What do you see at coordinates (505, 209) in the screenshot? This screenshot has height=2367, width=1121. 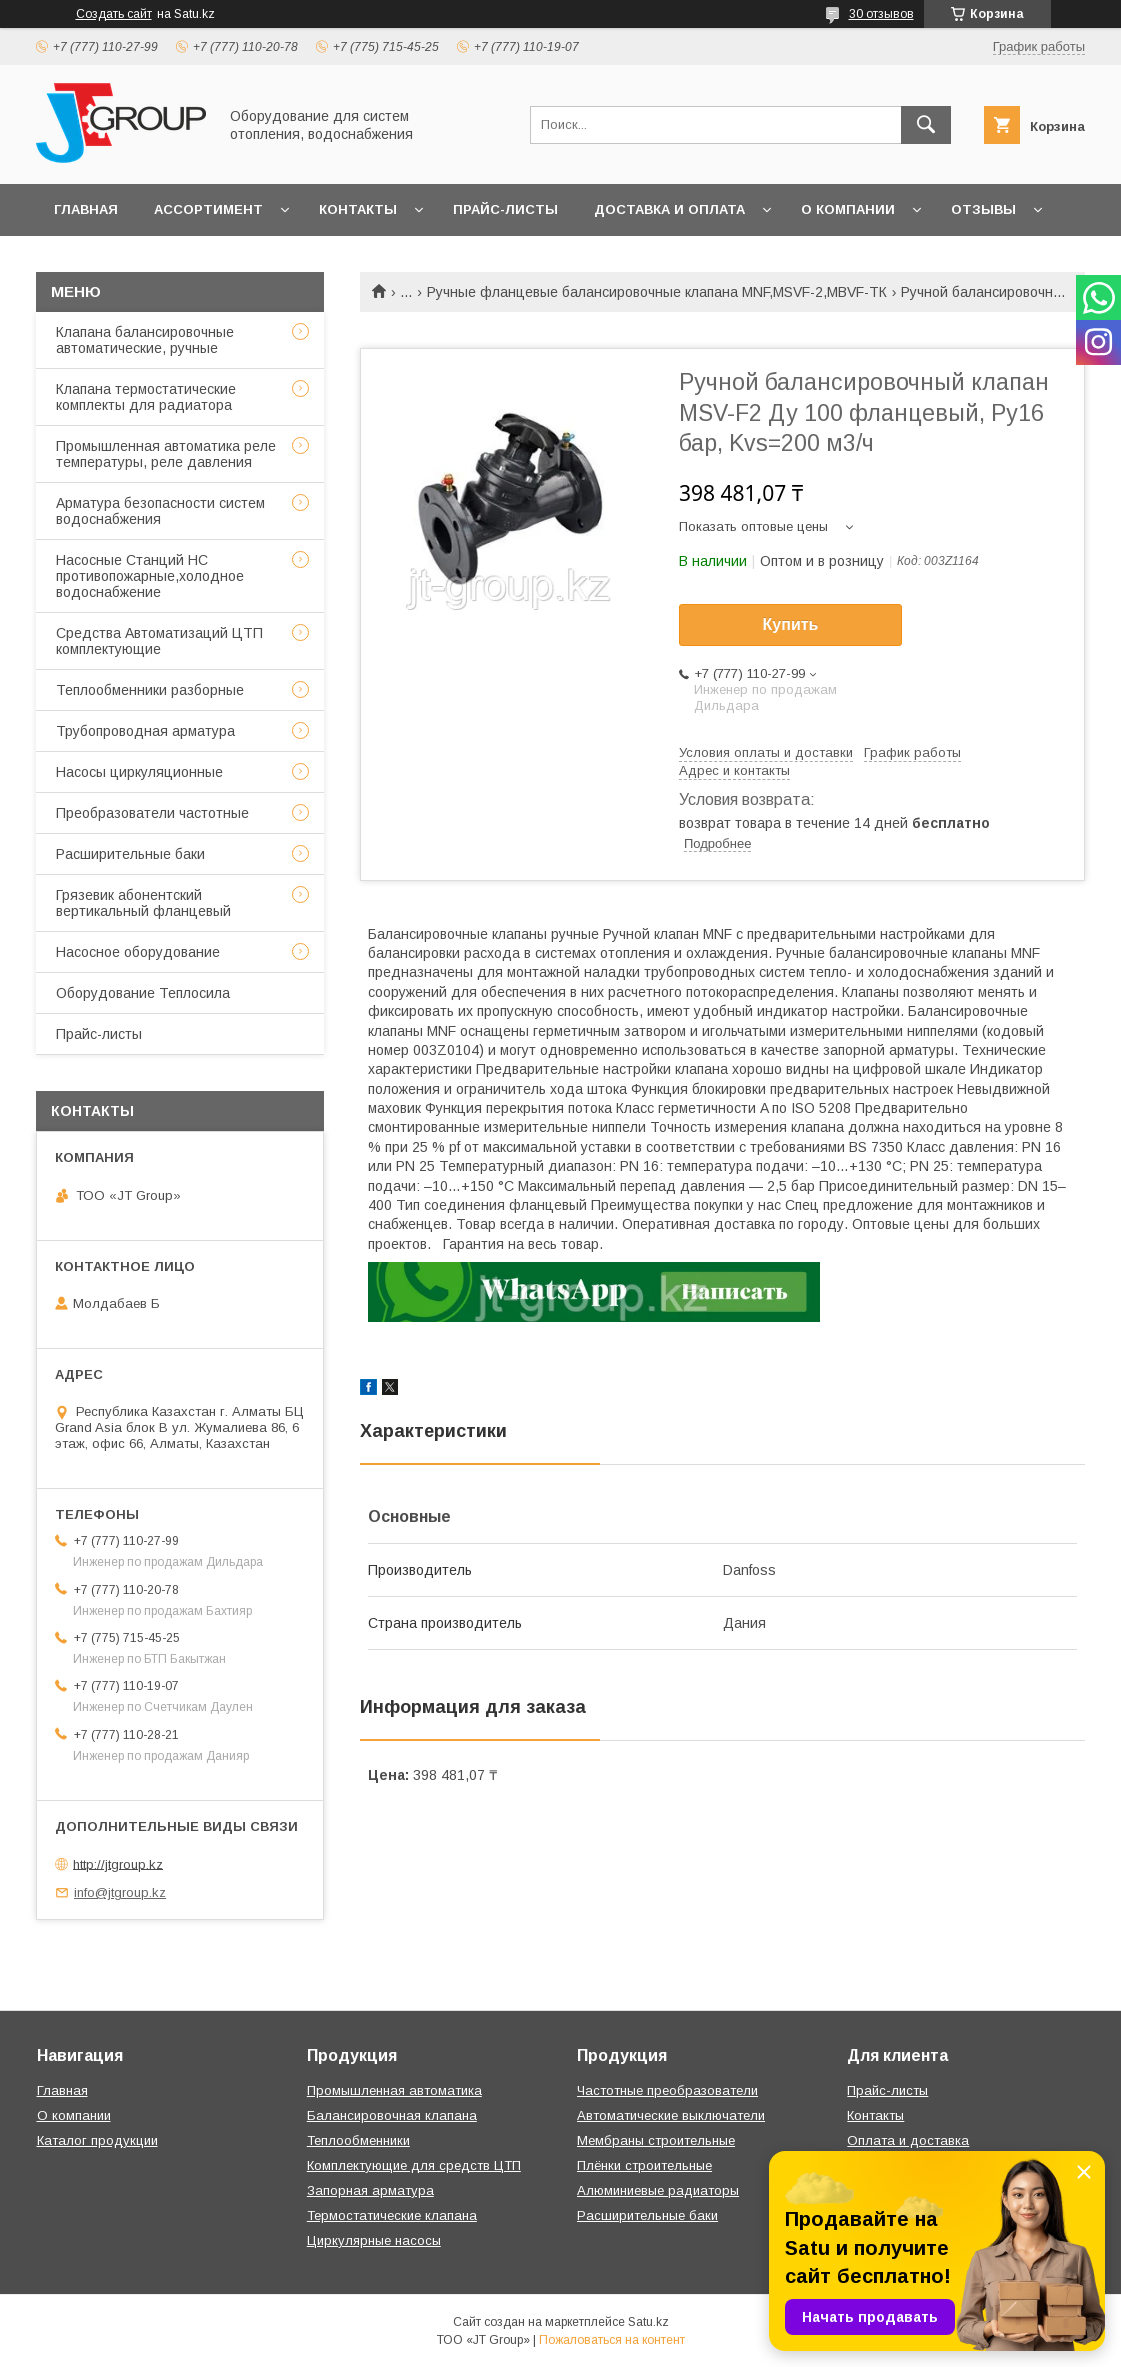 I see `Прайс-листы` at bounding box center [505, 209].